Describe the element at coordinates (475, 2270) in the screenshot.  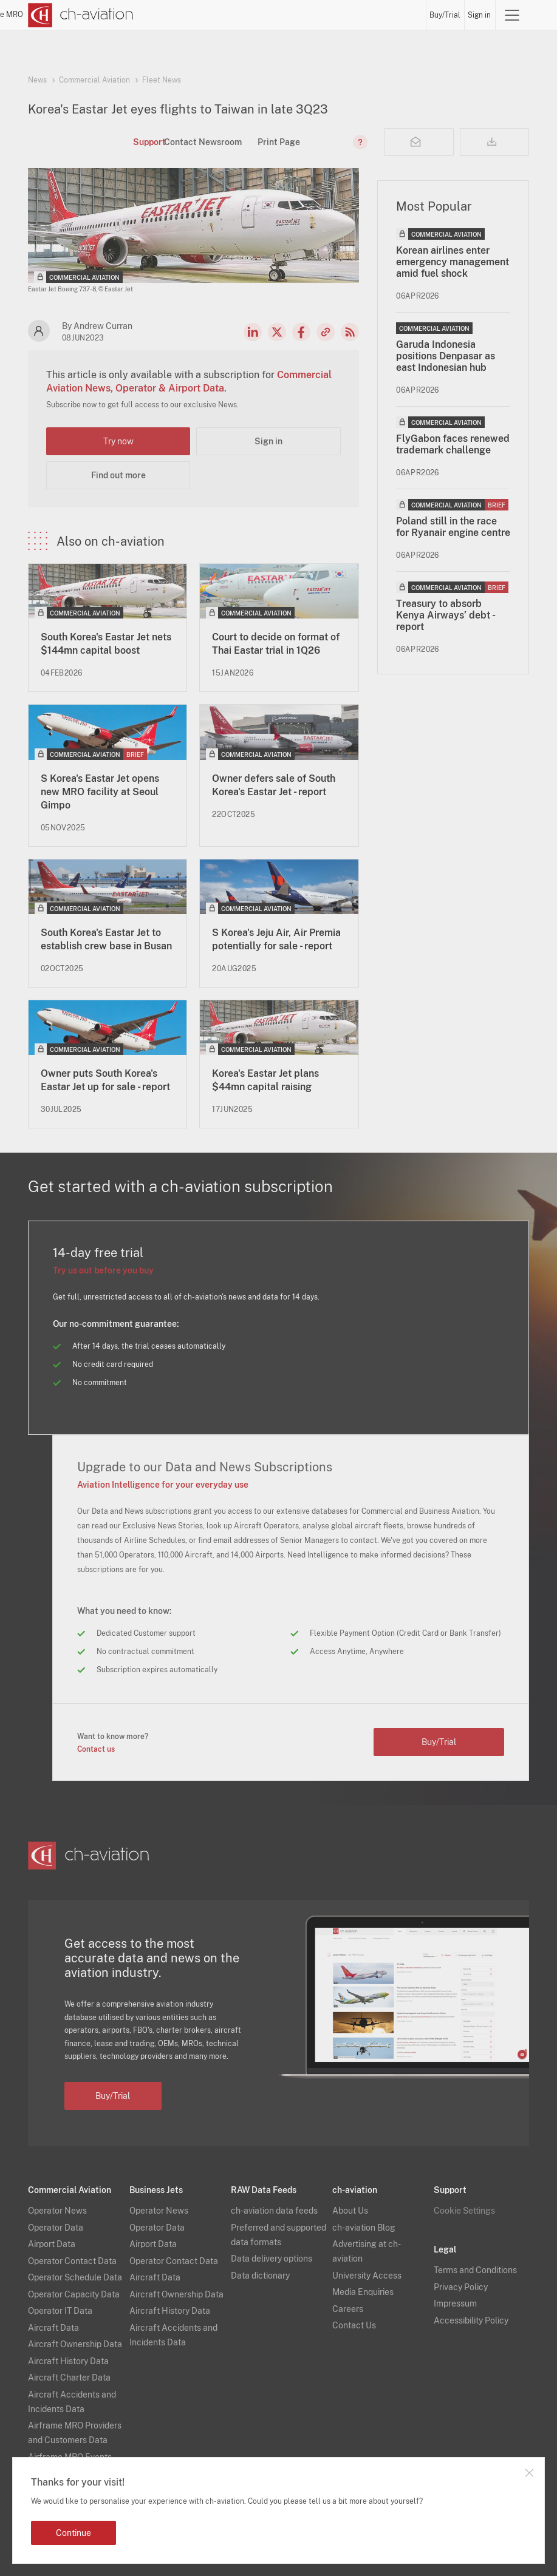
I see `Terms and Conditions` at that location.